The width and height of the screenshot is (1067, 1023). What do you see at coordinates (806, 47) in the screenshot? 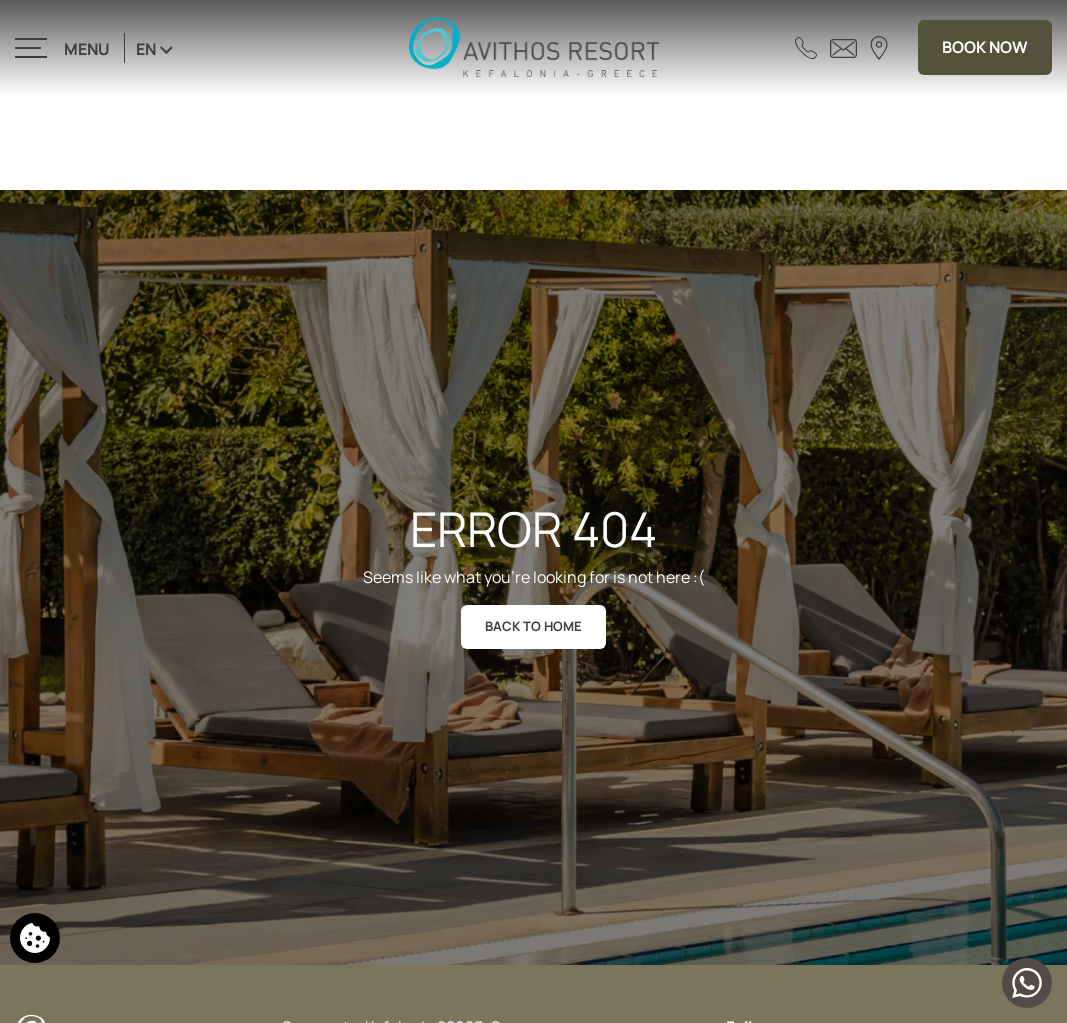
I see `[Call us]` at bounding box center [806, 47].